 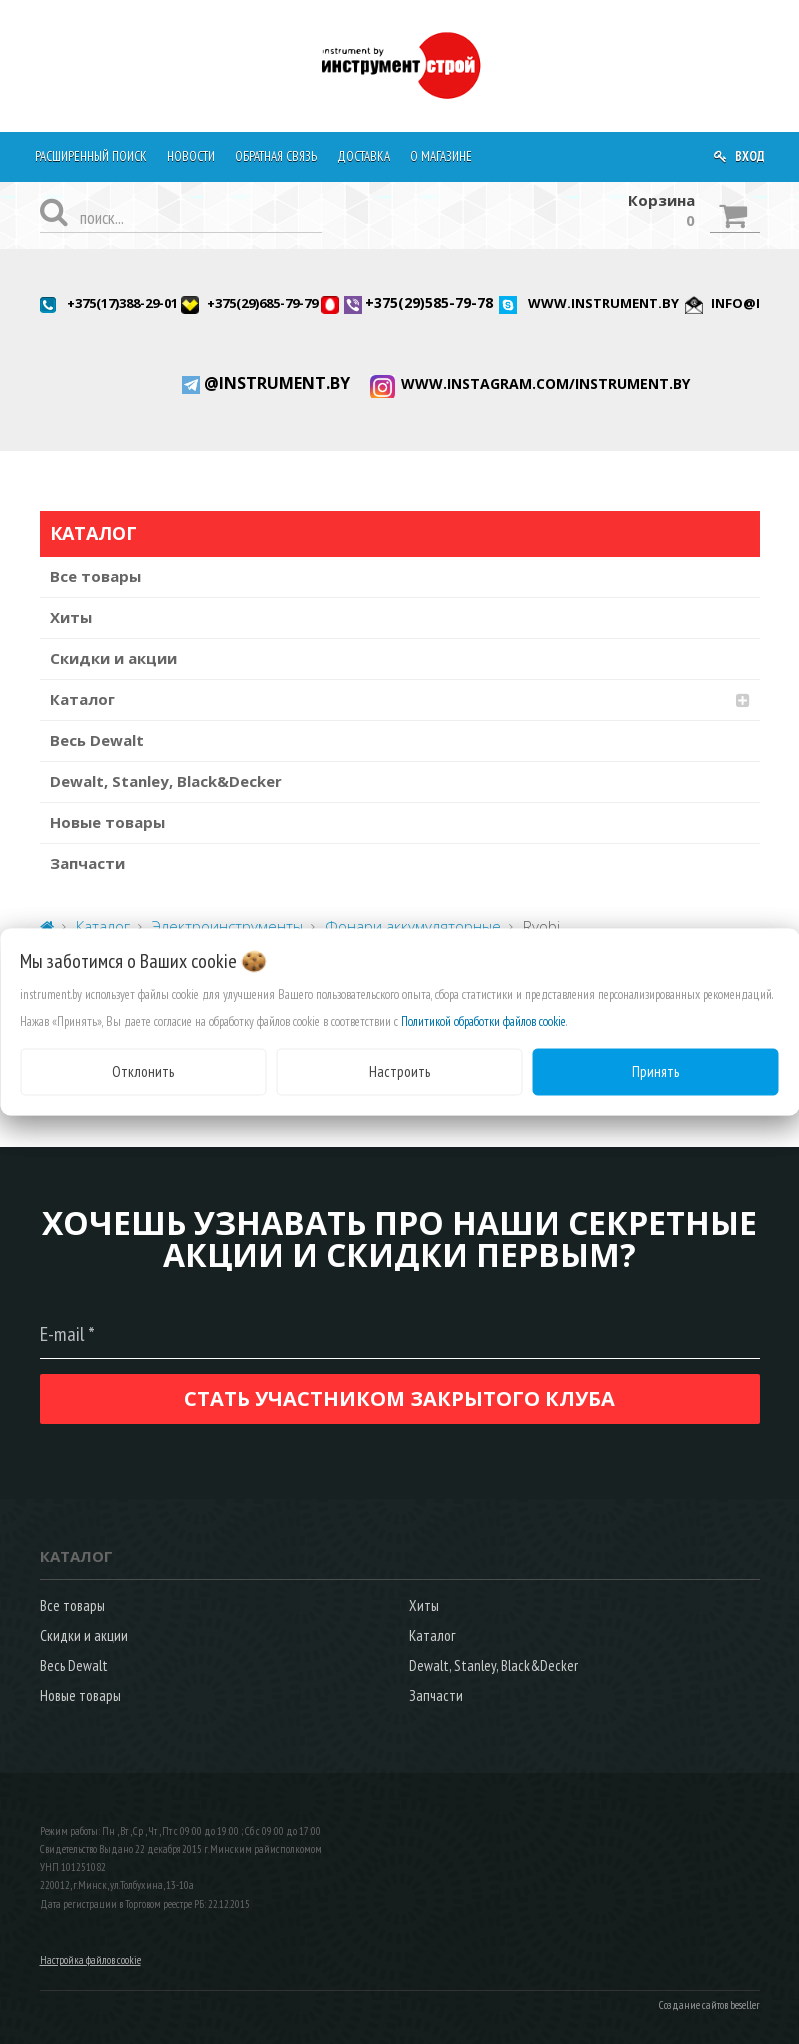 What do you see at coordinates (97, 740) in the screenshot?
I see `Весь Dewalt` at bounding box center [97, 740].